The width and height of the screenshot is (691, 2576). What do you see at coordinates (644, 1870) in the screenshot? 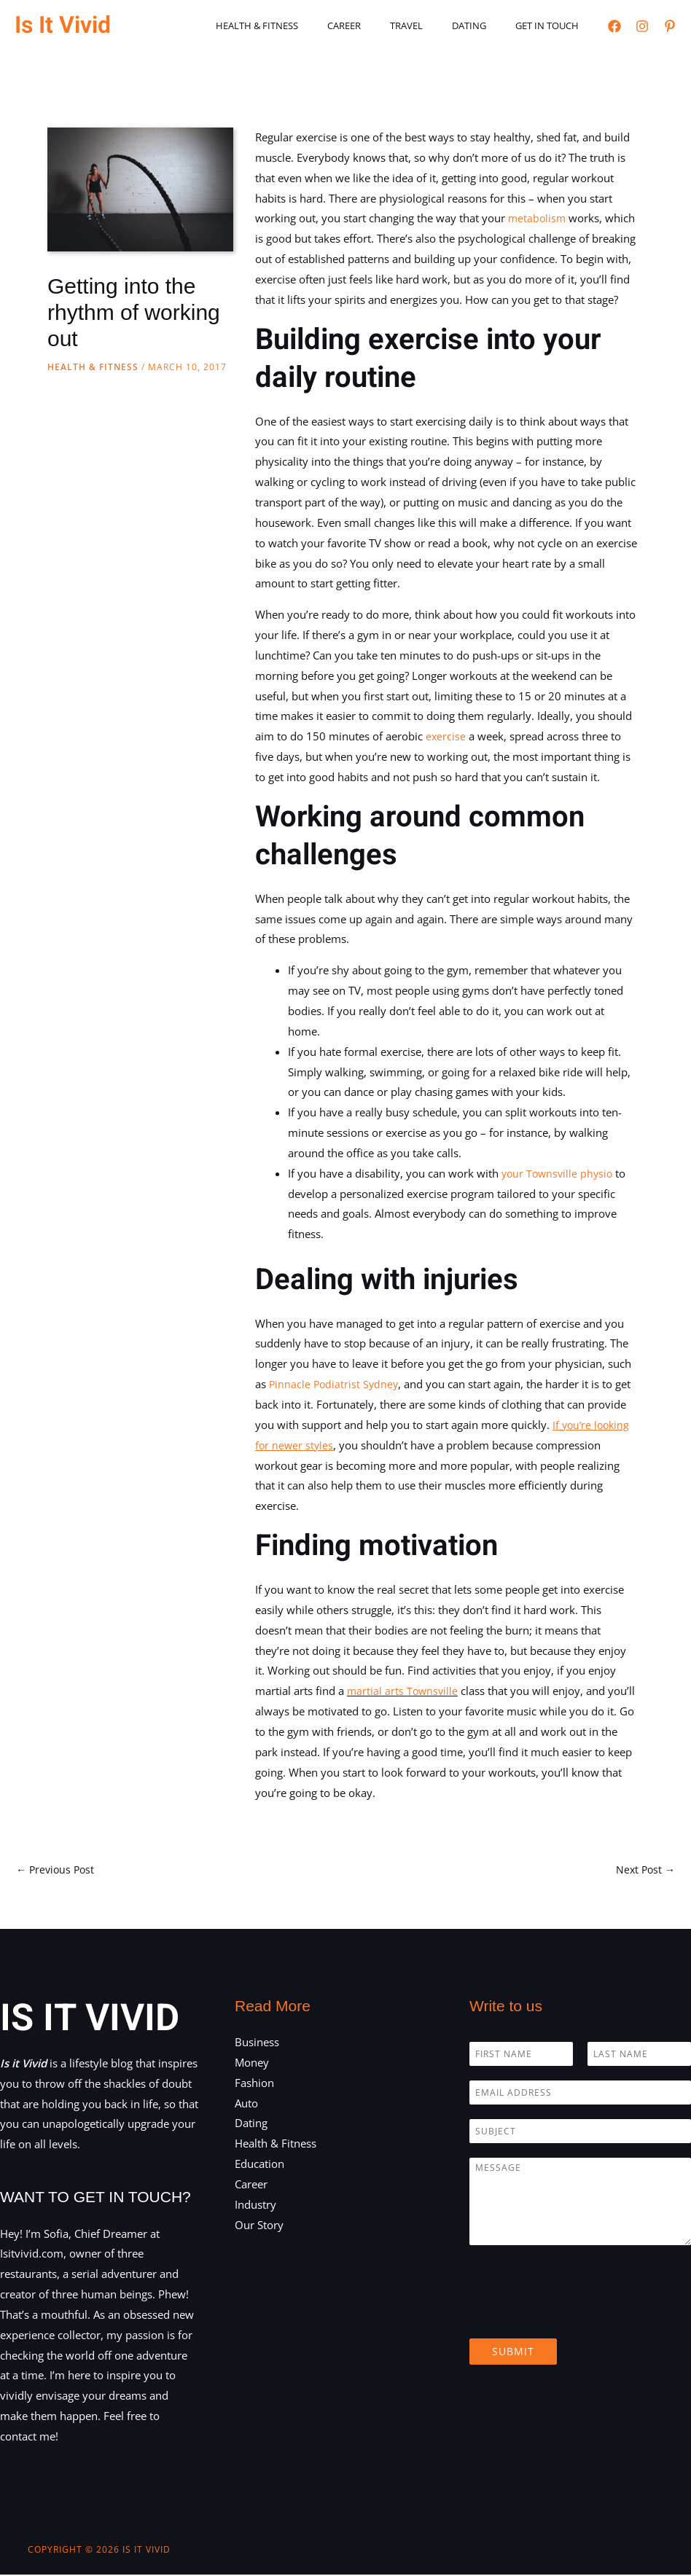
I see `Next Post` at bounding box center [644, 1870].